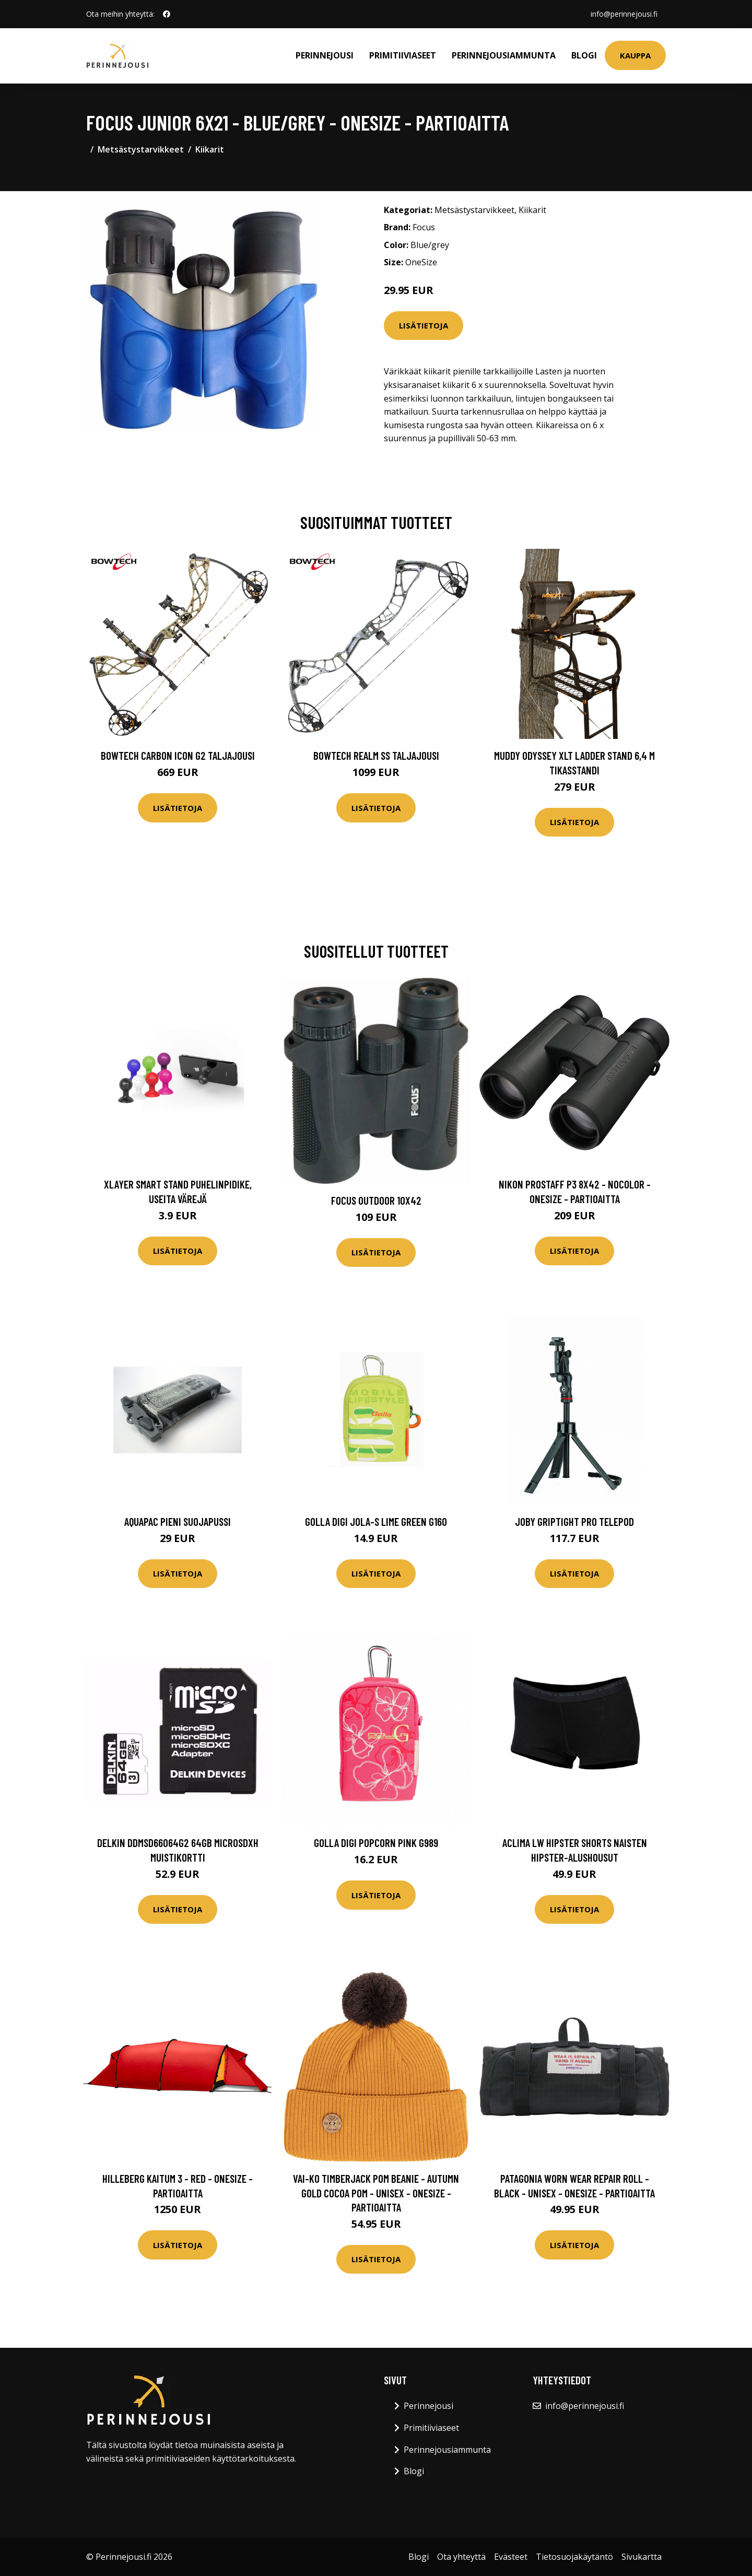  Describe the element at coordinates (423, 325) in the screenshot. I see `Lisätietoja` at that location.